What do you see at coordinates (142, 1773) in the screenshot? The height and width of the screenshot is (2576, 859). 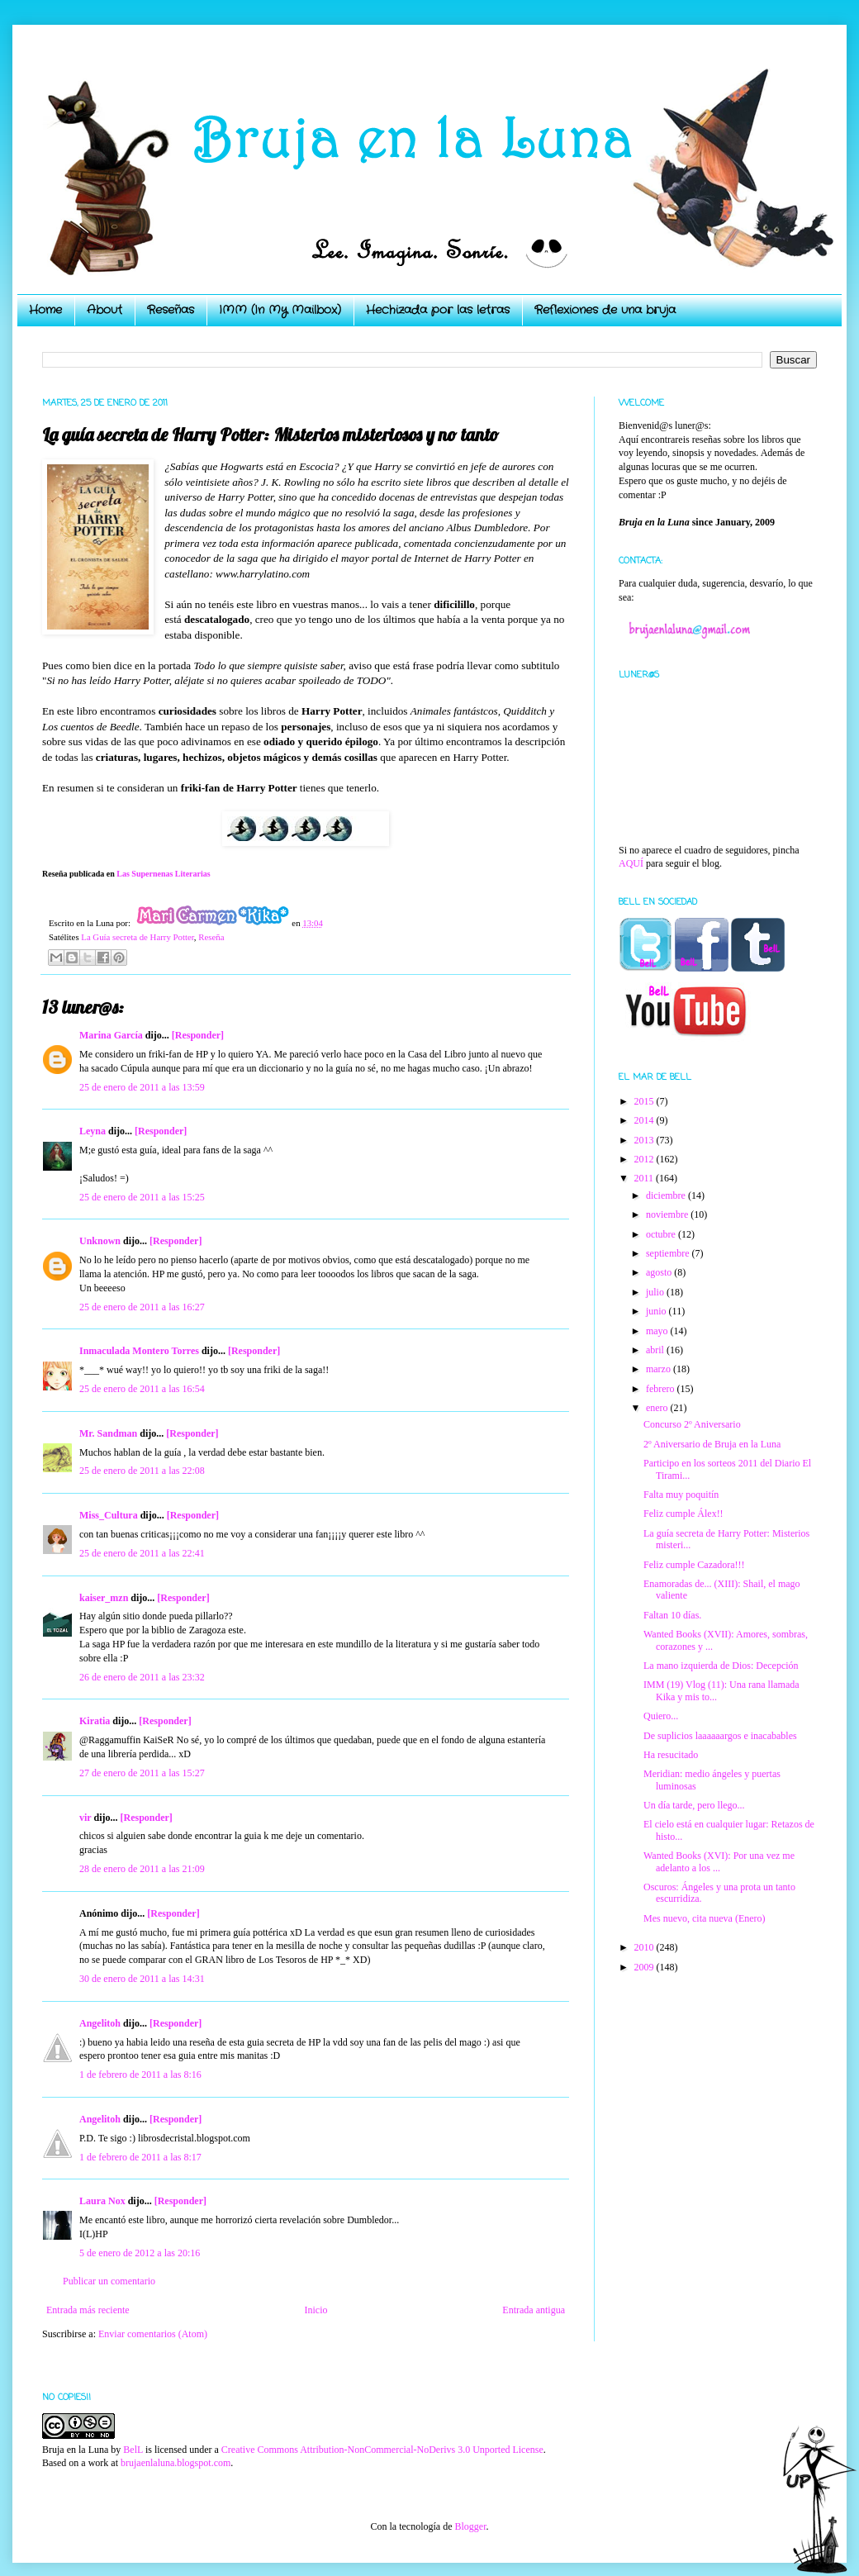 I see `27 de enero de 2011 a las 15:27` at bounding box center [142, 1773].